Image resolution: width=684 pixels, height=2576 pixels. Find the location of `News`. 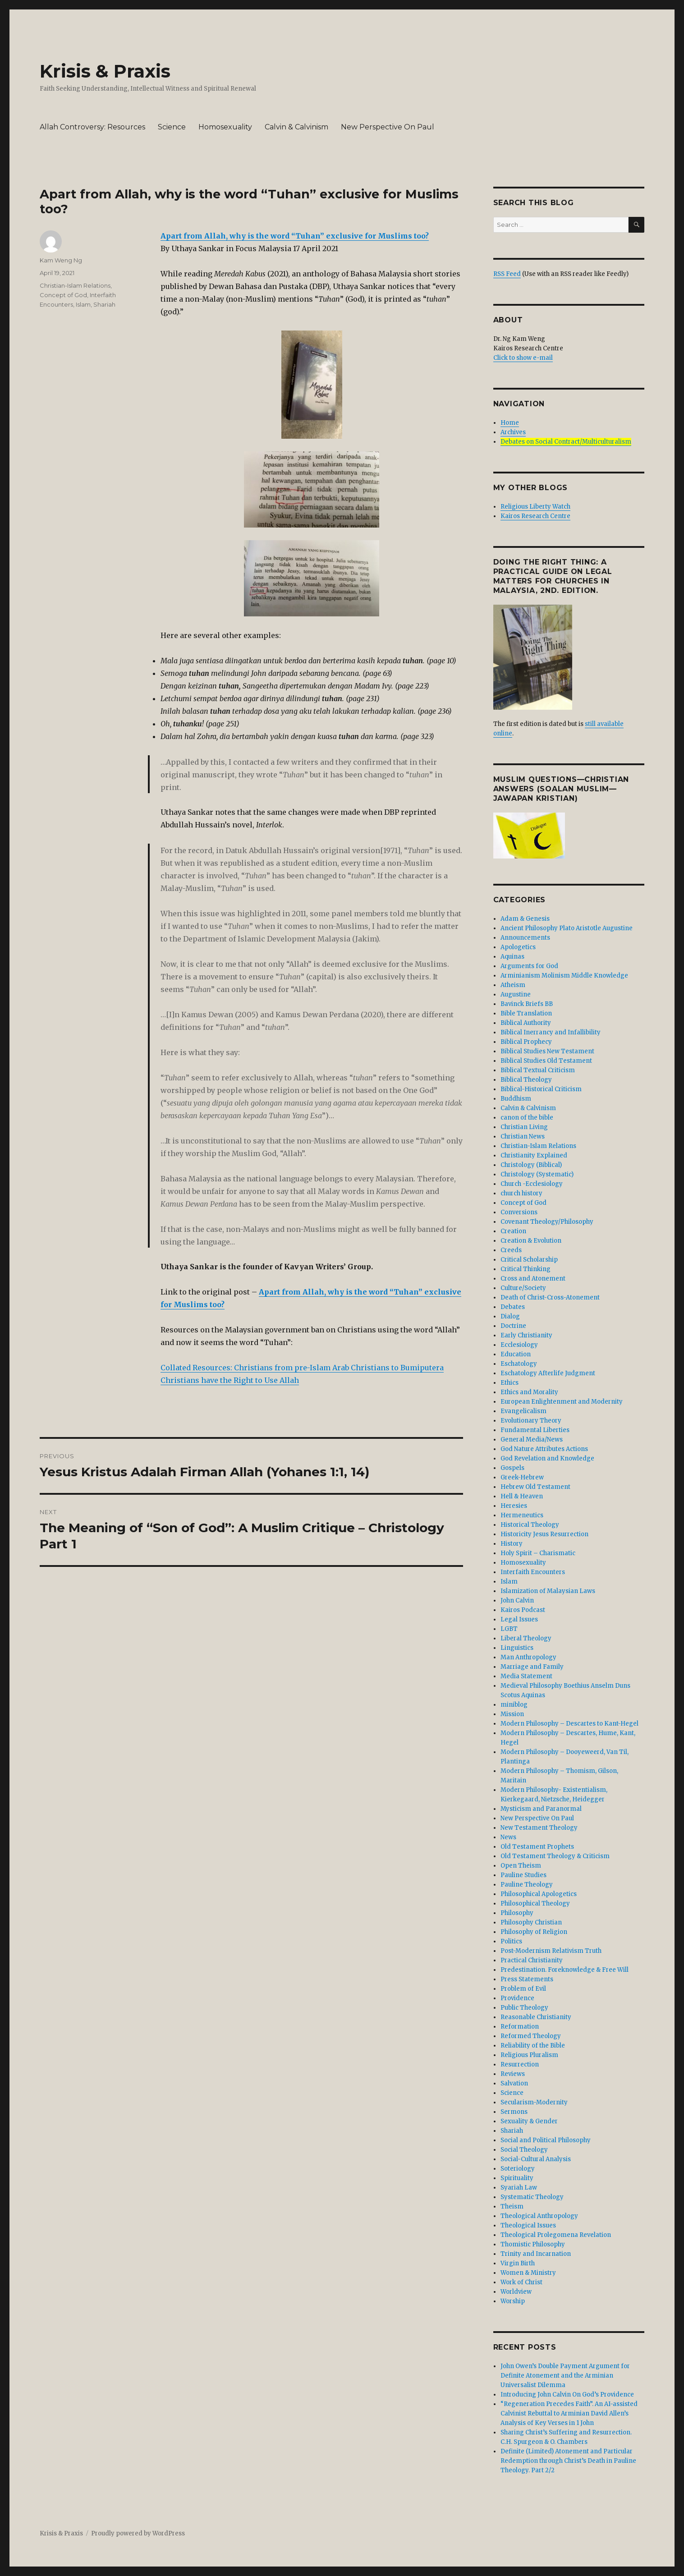

News is located at coordinates (508, 1837).